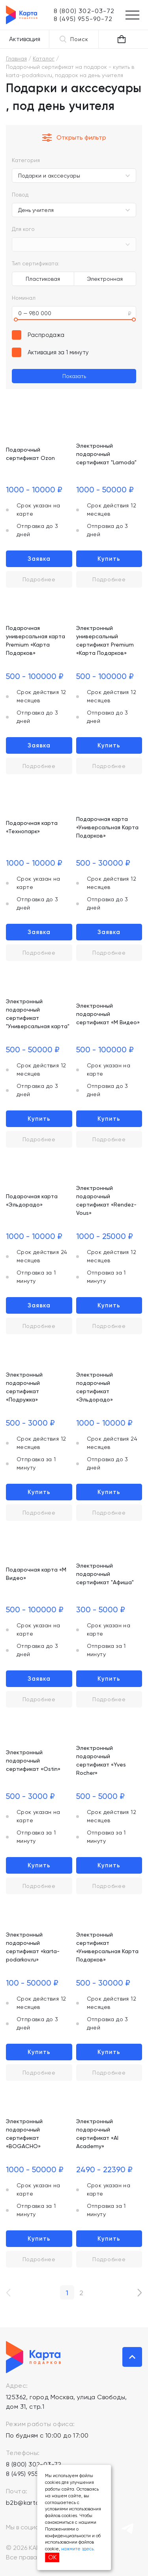 Image resolution: width=148 pixels, height=2576 pixels. Describe the element at coordinates (39, 558) in the screenshot. I see `Заявка` at that location.